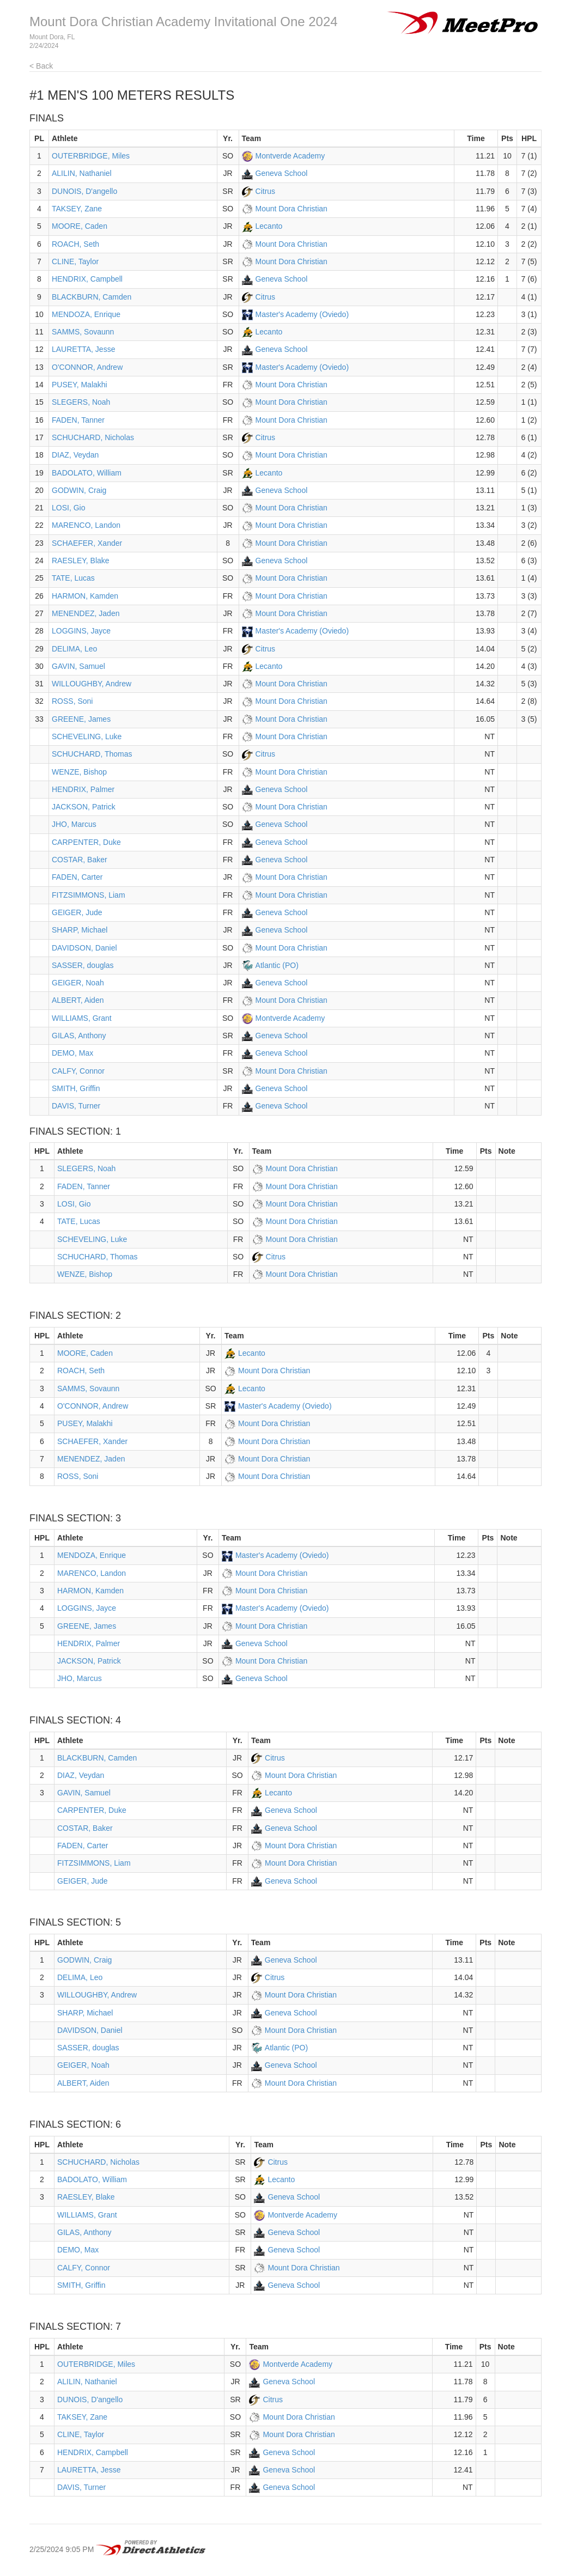 The width and height of the screenshot is (571, 2576). Describe the element at coordinates (87, 472) in the screenshot. I see `BADOLATO, William` at that location.